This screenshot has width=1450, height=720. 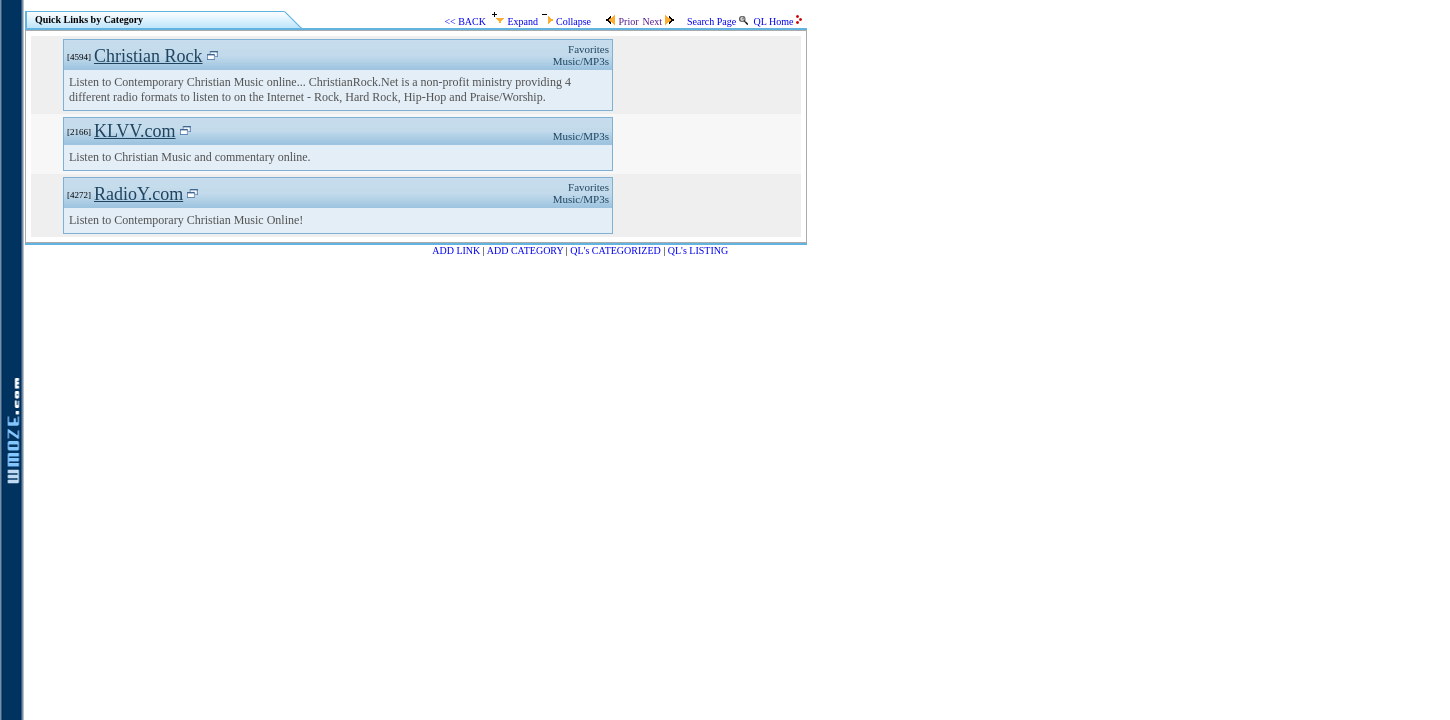 I want to click on << BACK, so click(x=465, y=21).